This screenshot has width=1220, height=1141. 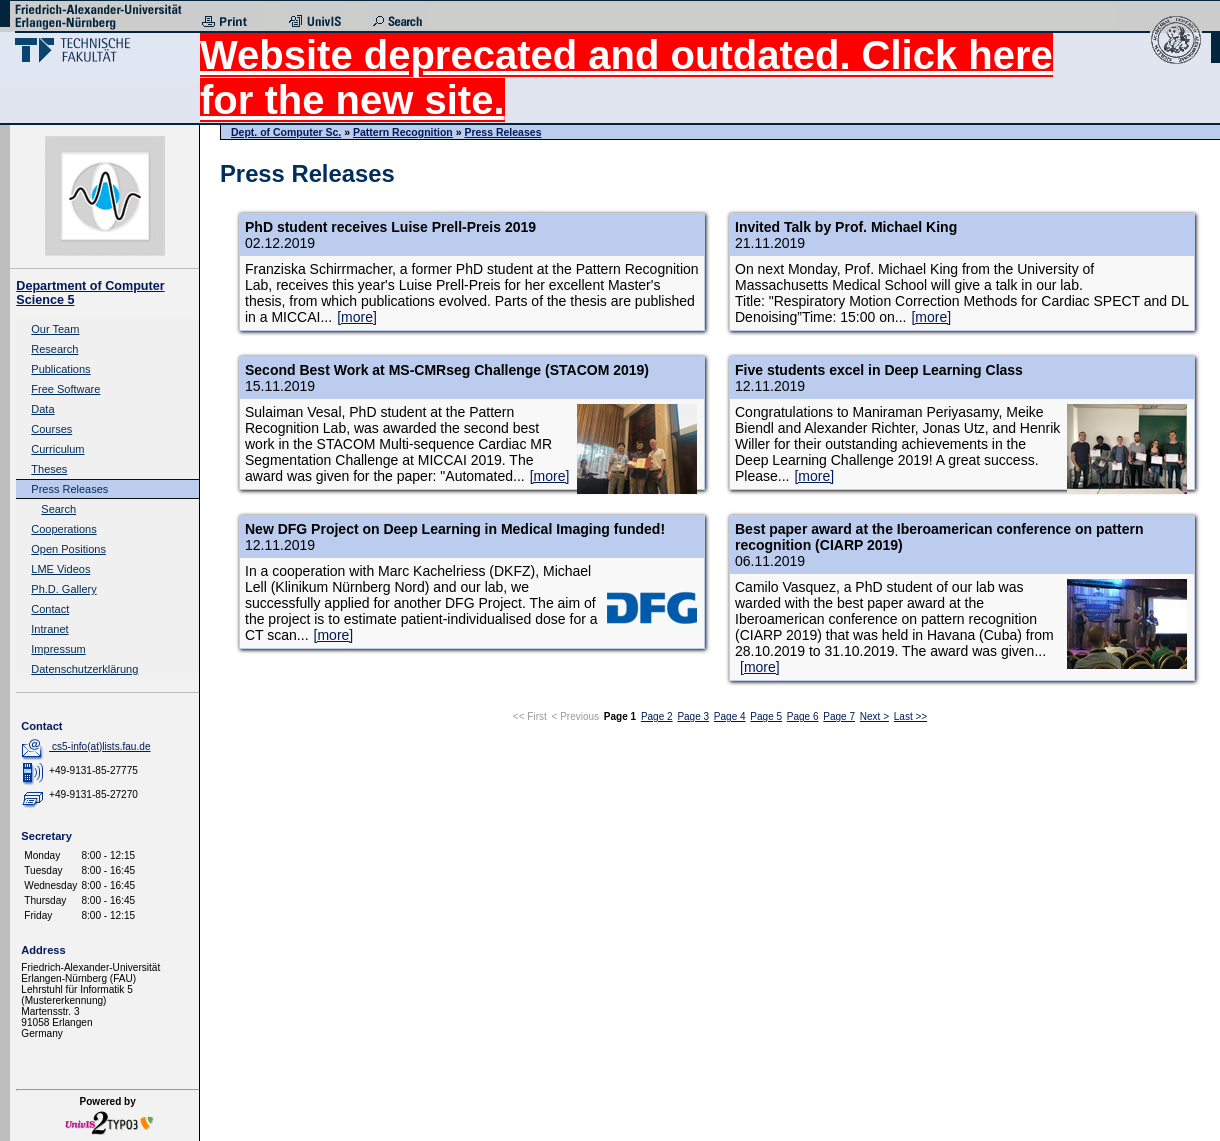 I want to click on Courses, so click(x=51, y=429).